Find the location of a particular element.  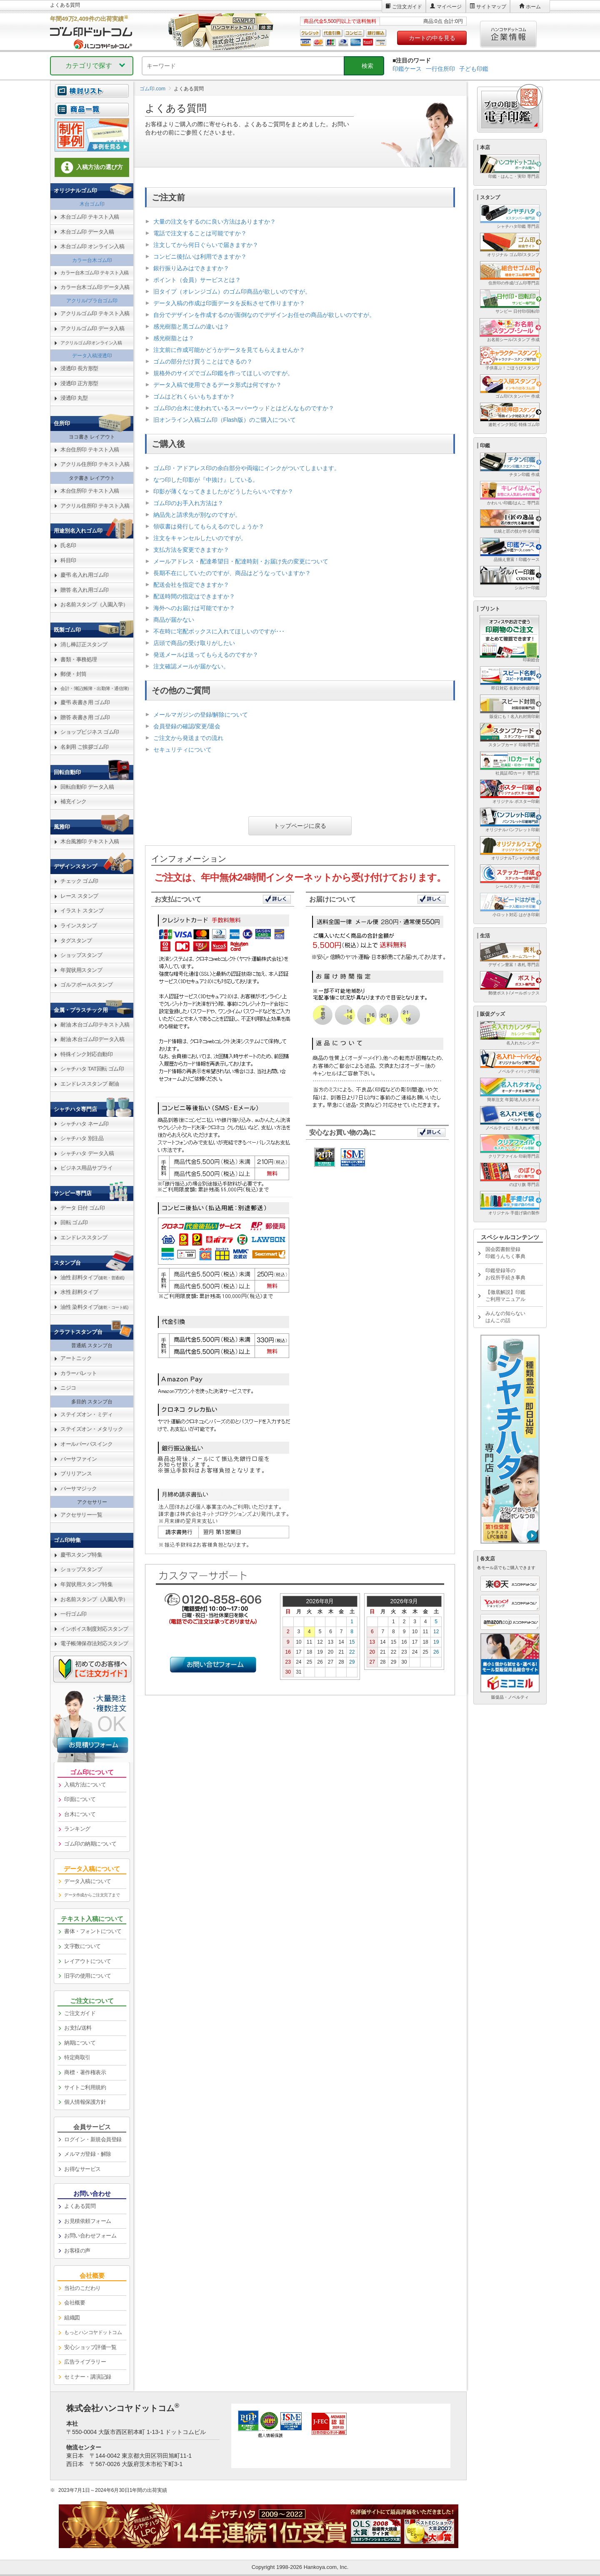

レイアウトについて [link] is located at coordinates (87, 1961).